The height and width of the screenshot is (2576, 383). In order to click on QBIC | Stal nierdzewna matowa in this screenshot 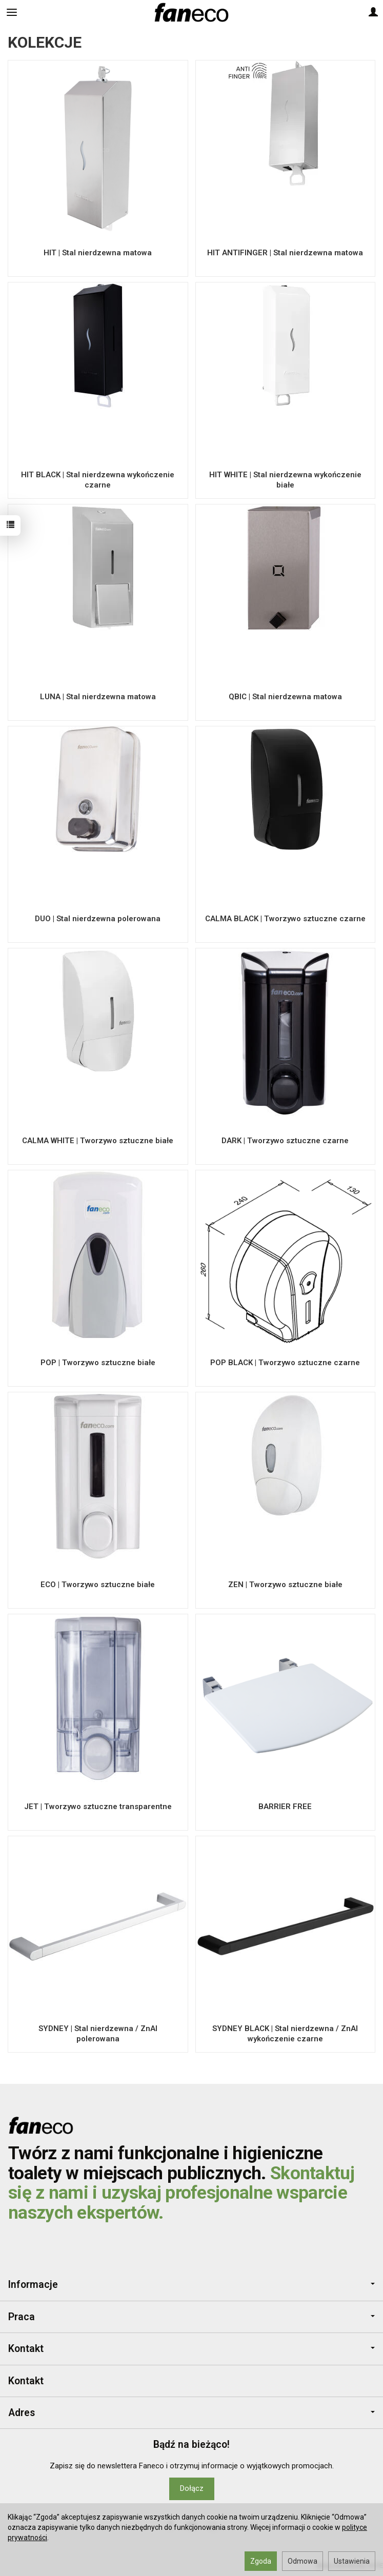, I will do `click(285, 696)`.